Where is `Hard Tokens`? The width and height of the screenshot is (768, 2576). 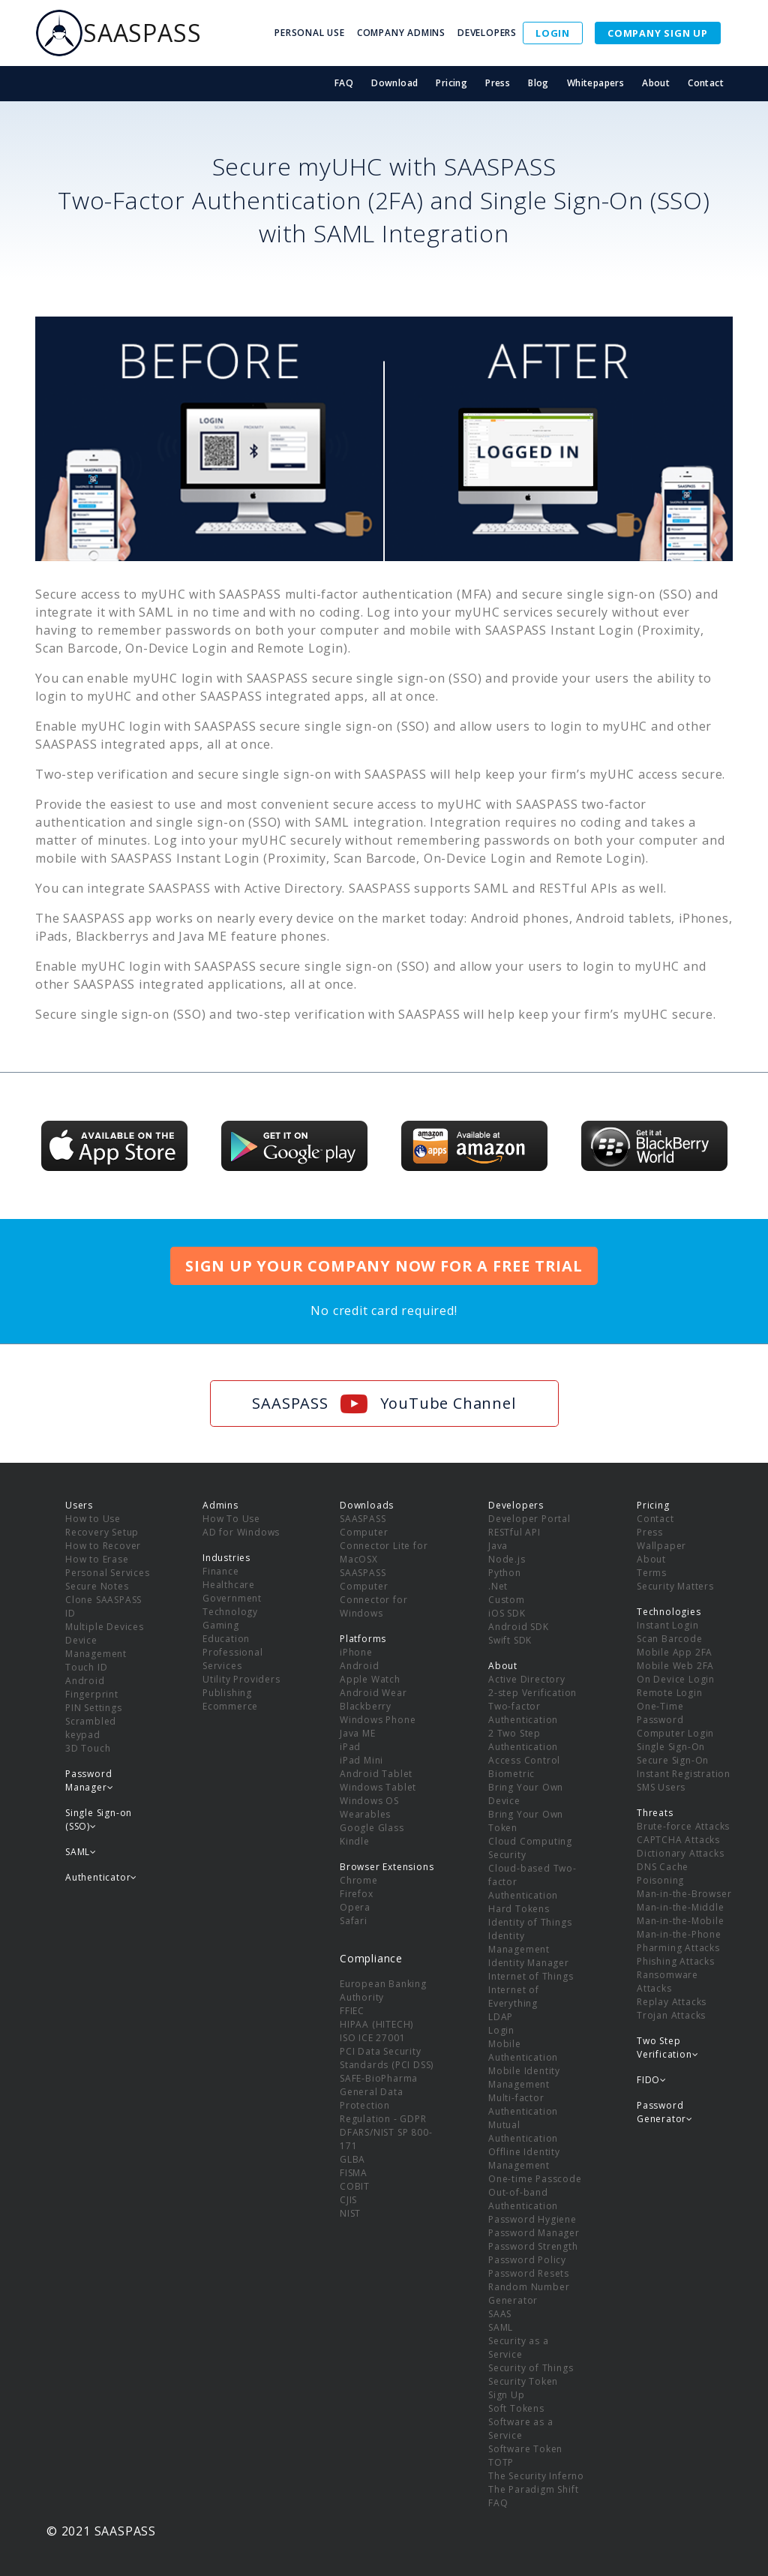
Hard Tokens is located at coordinates (519, 1908).